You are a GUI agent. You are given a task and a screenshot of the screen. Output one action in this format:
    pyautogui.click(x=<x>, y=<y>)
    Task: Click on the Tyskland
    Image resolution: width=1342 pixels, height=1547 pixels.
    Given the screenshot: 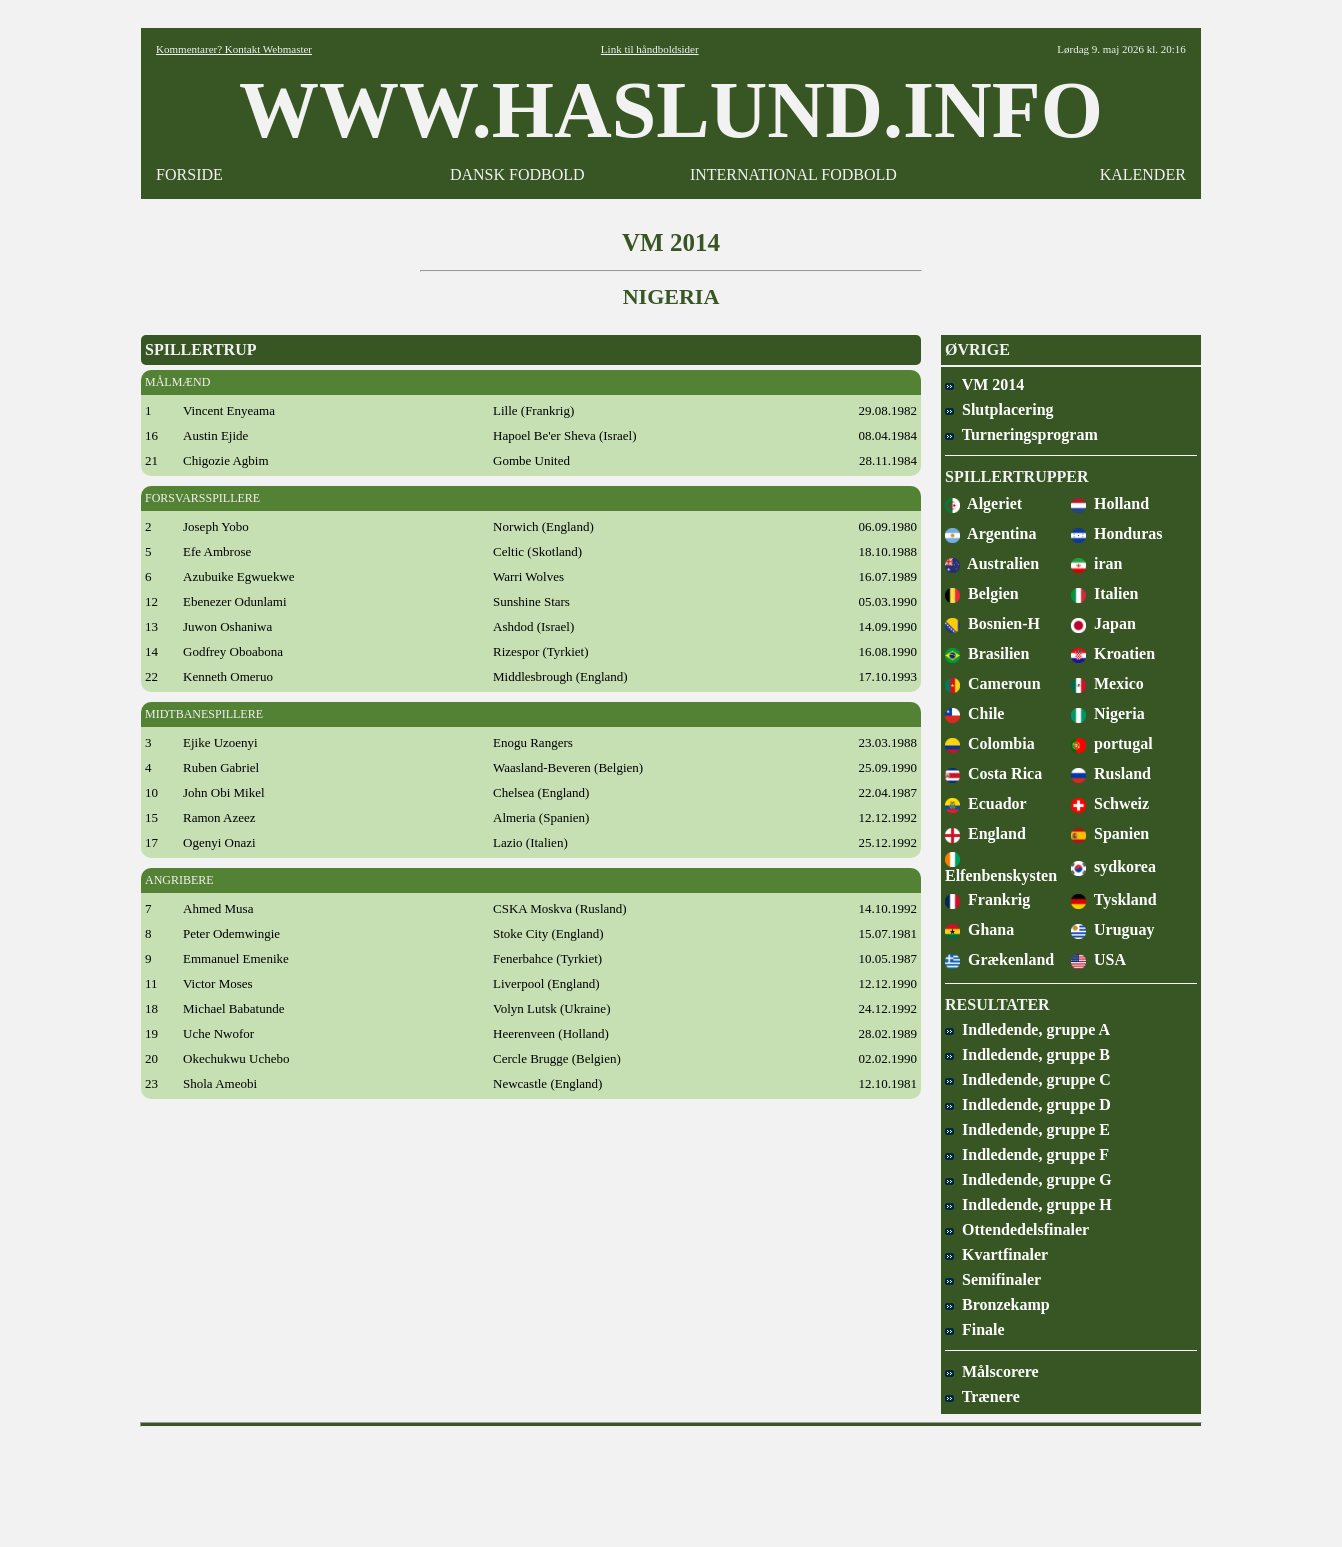 What is the action you would take?
    pyautogui.click(x=1114, y=899)
    